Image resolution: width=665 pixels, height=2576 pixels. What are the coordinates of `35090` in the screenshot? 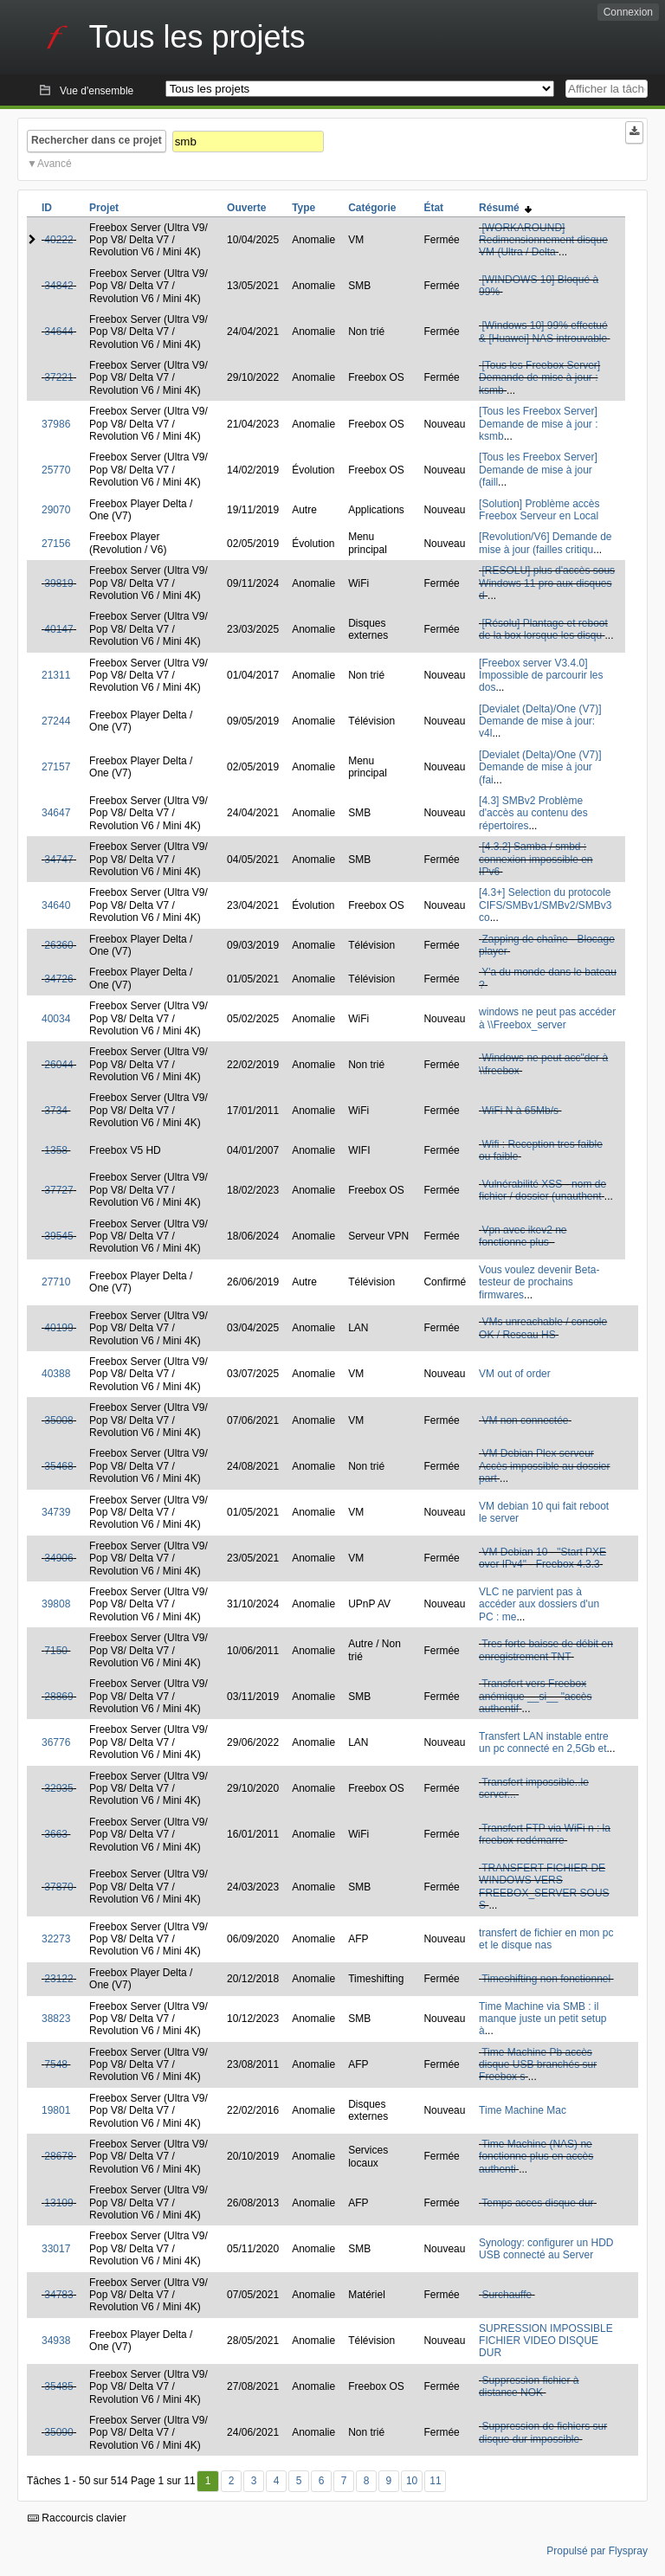 It's located at (58, 2432).